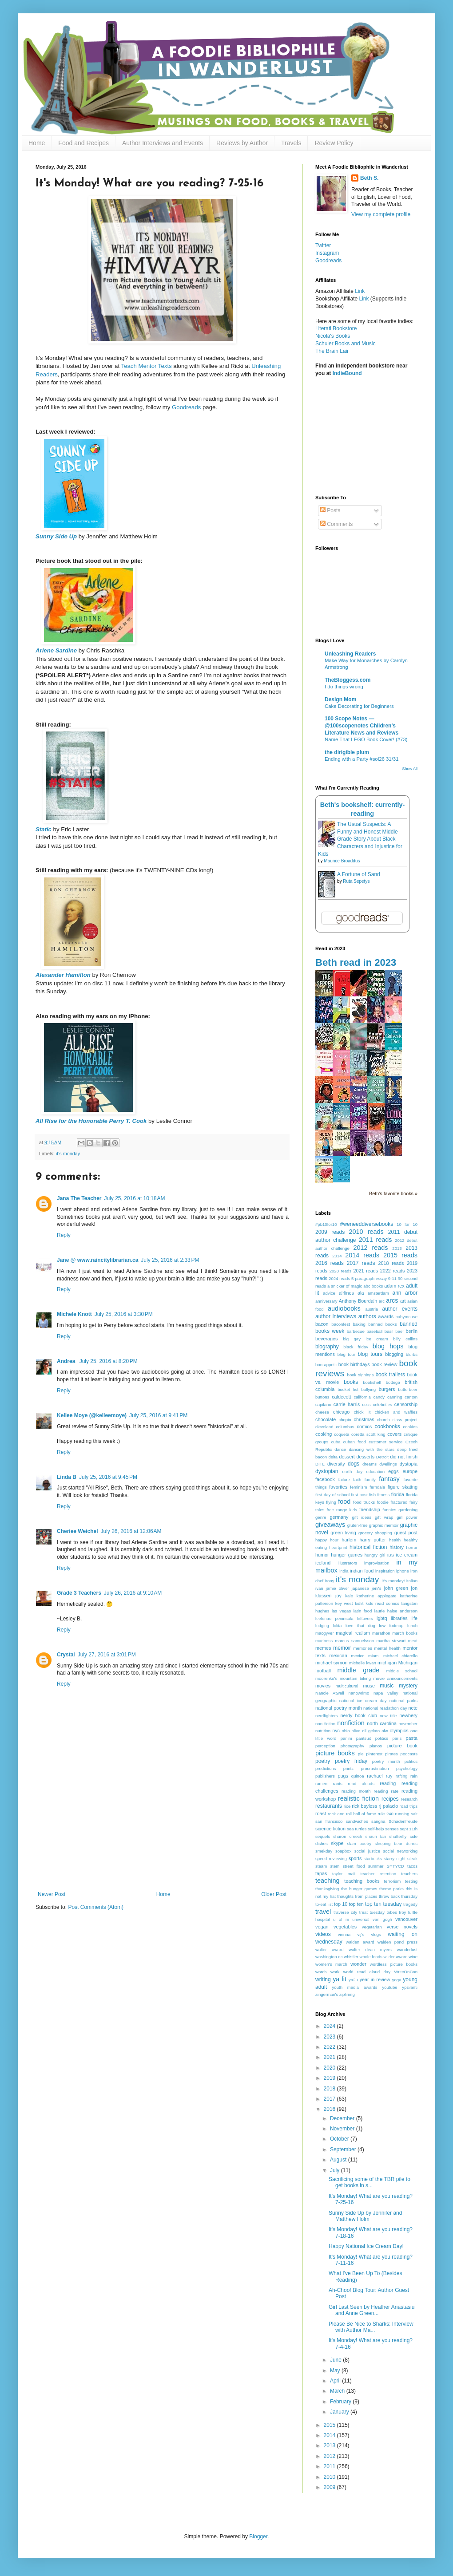 Image resolution: width=453 pixels, height=2576 pixels. I want to click on dystopian, so click(326, 1471).